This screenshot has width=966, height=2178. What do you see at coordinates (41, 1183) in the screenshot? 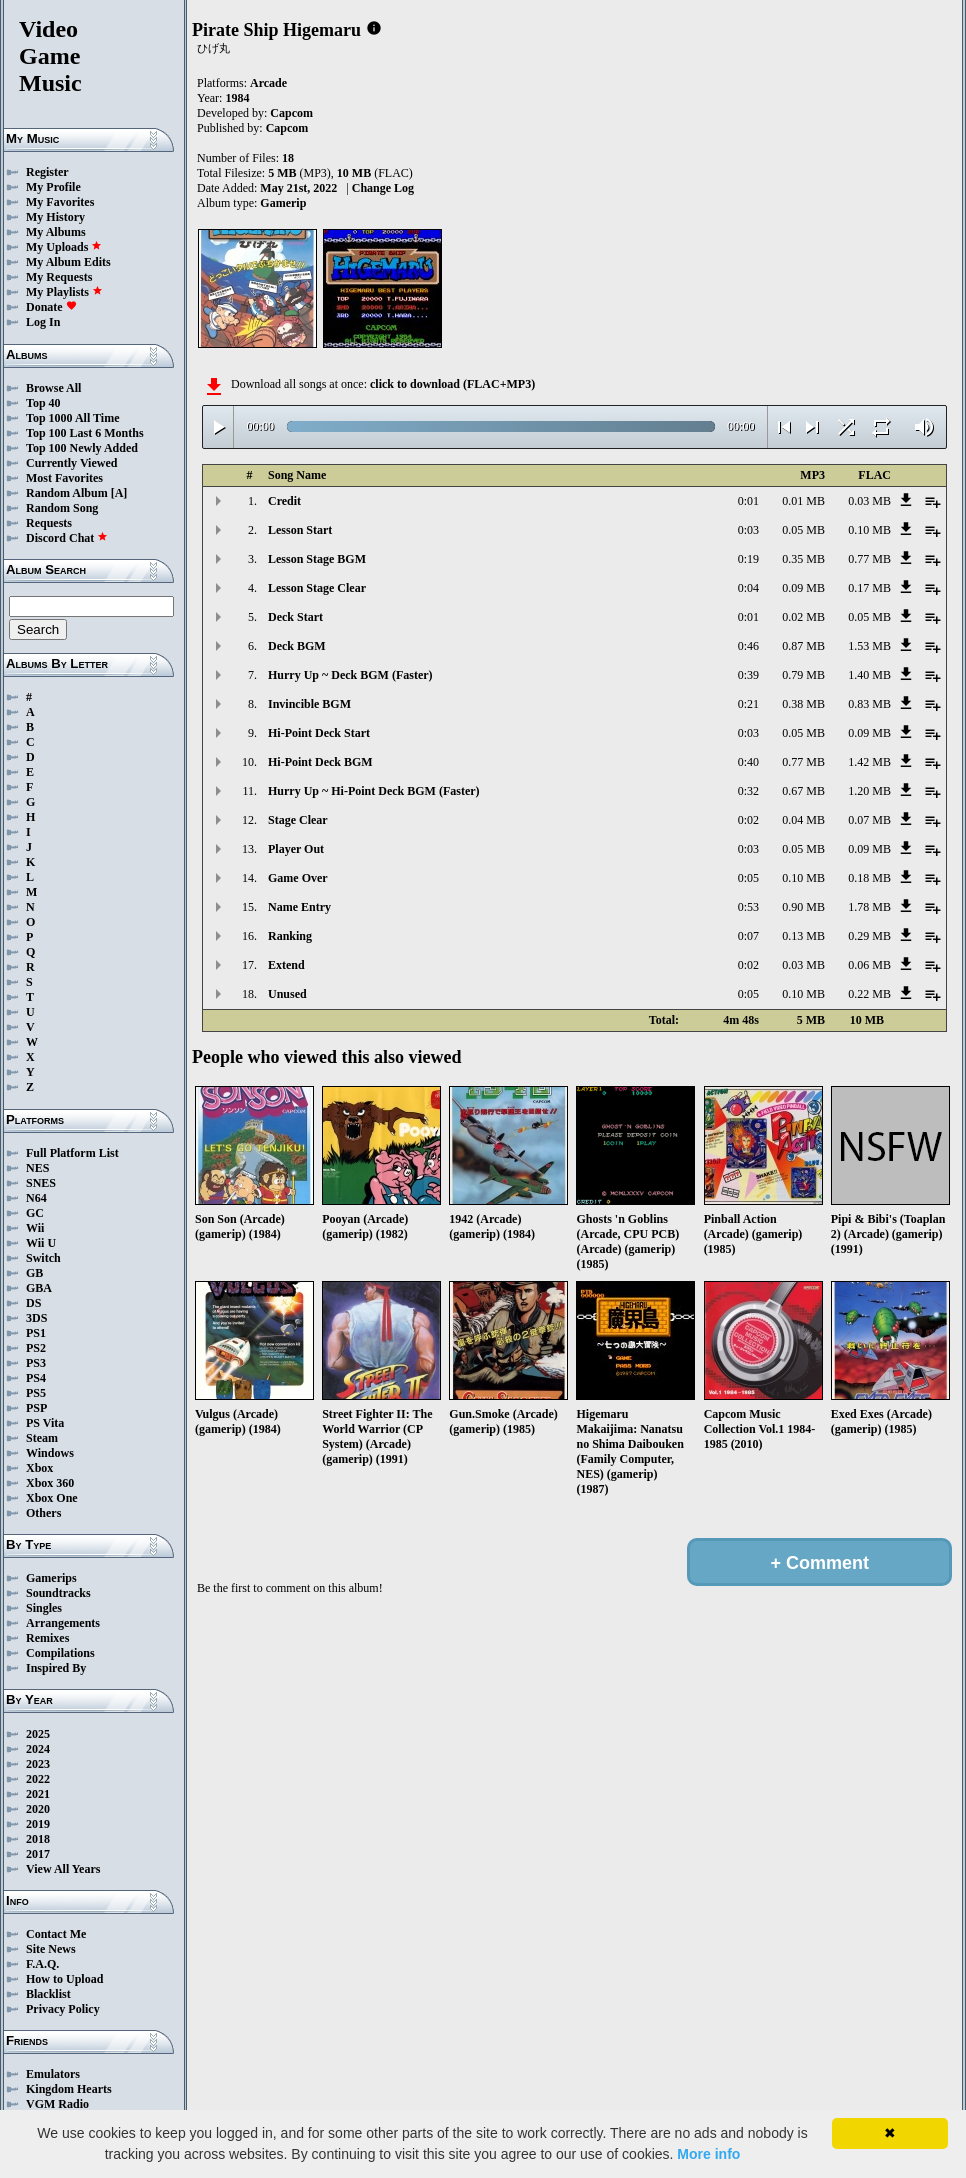
I see `SNES` at bounding box center [41, 1183].